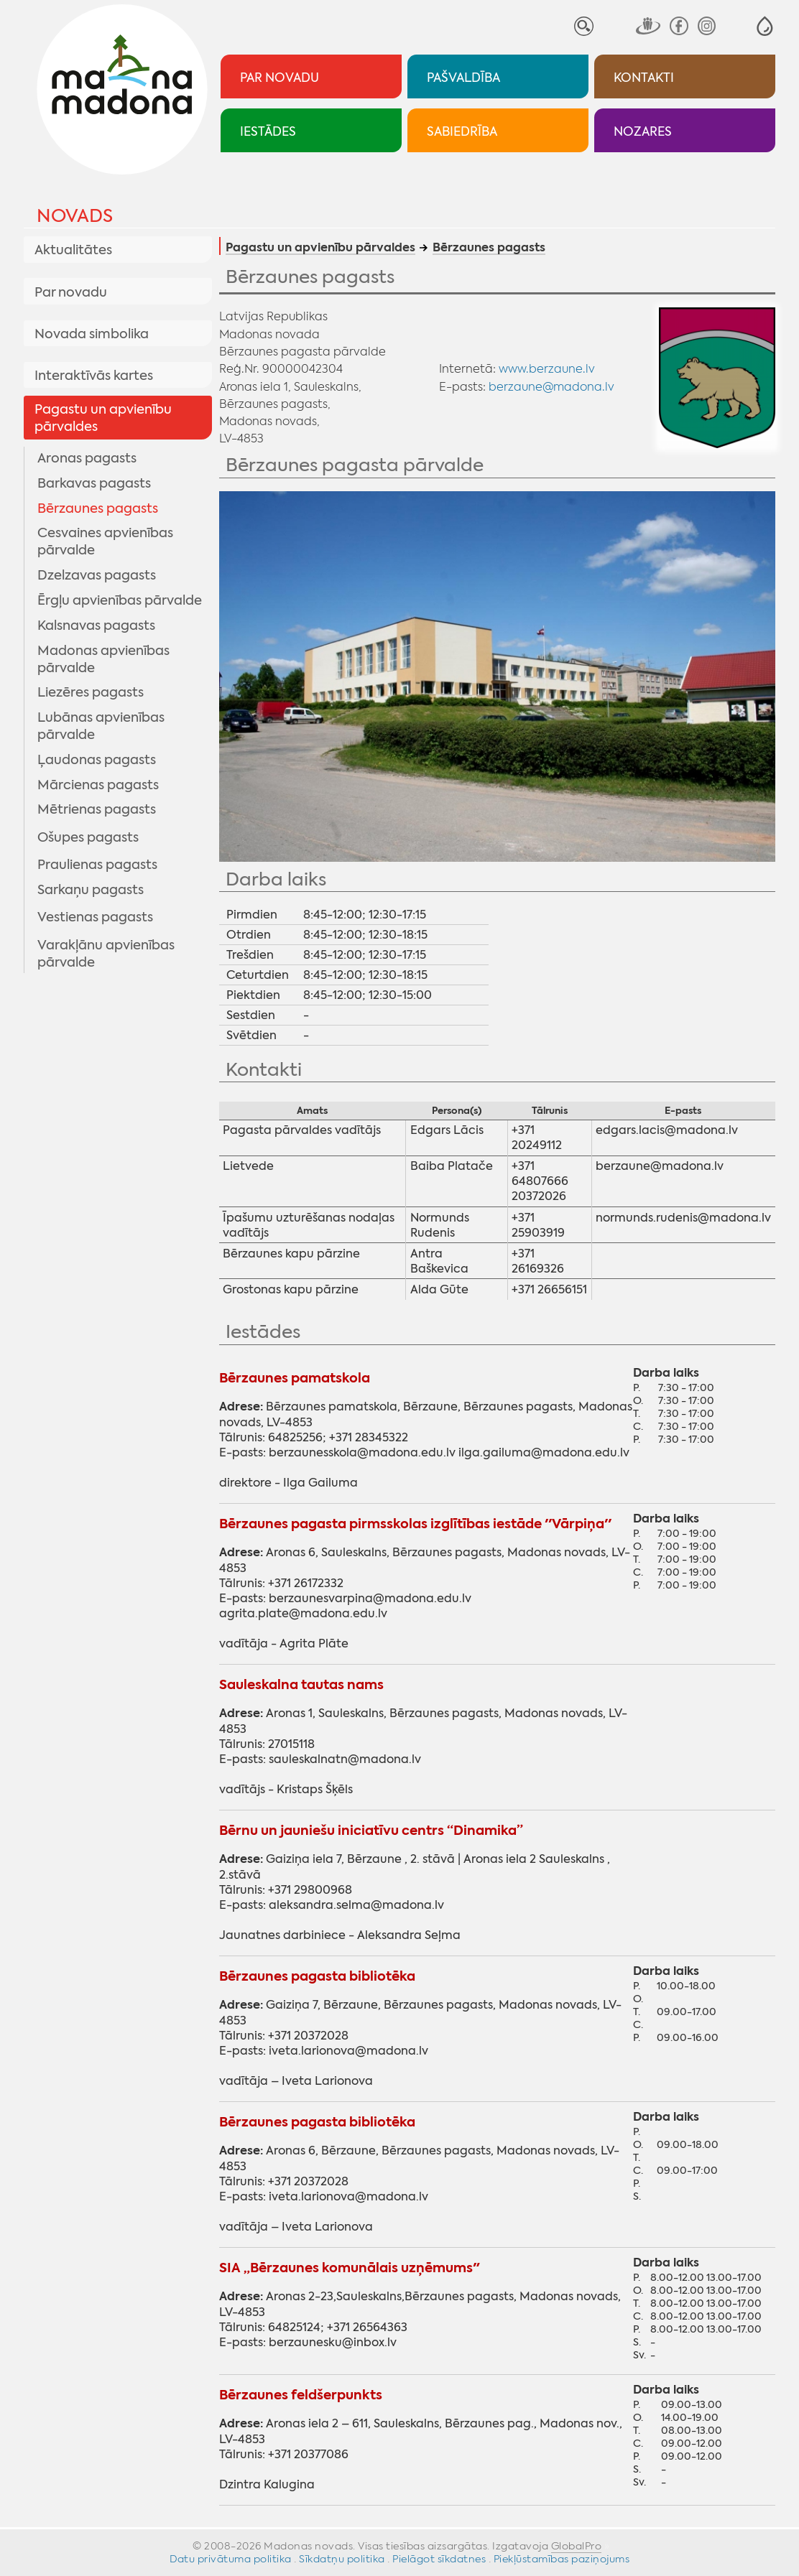  I want to click on Aktualitātes, so click(73, 250).